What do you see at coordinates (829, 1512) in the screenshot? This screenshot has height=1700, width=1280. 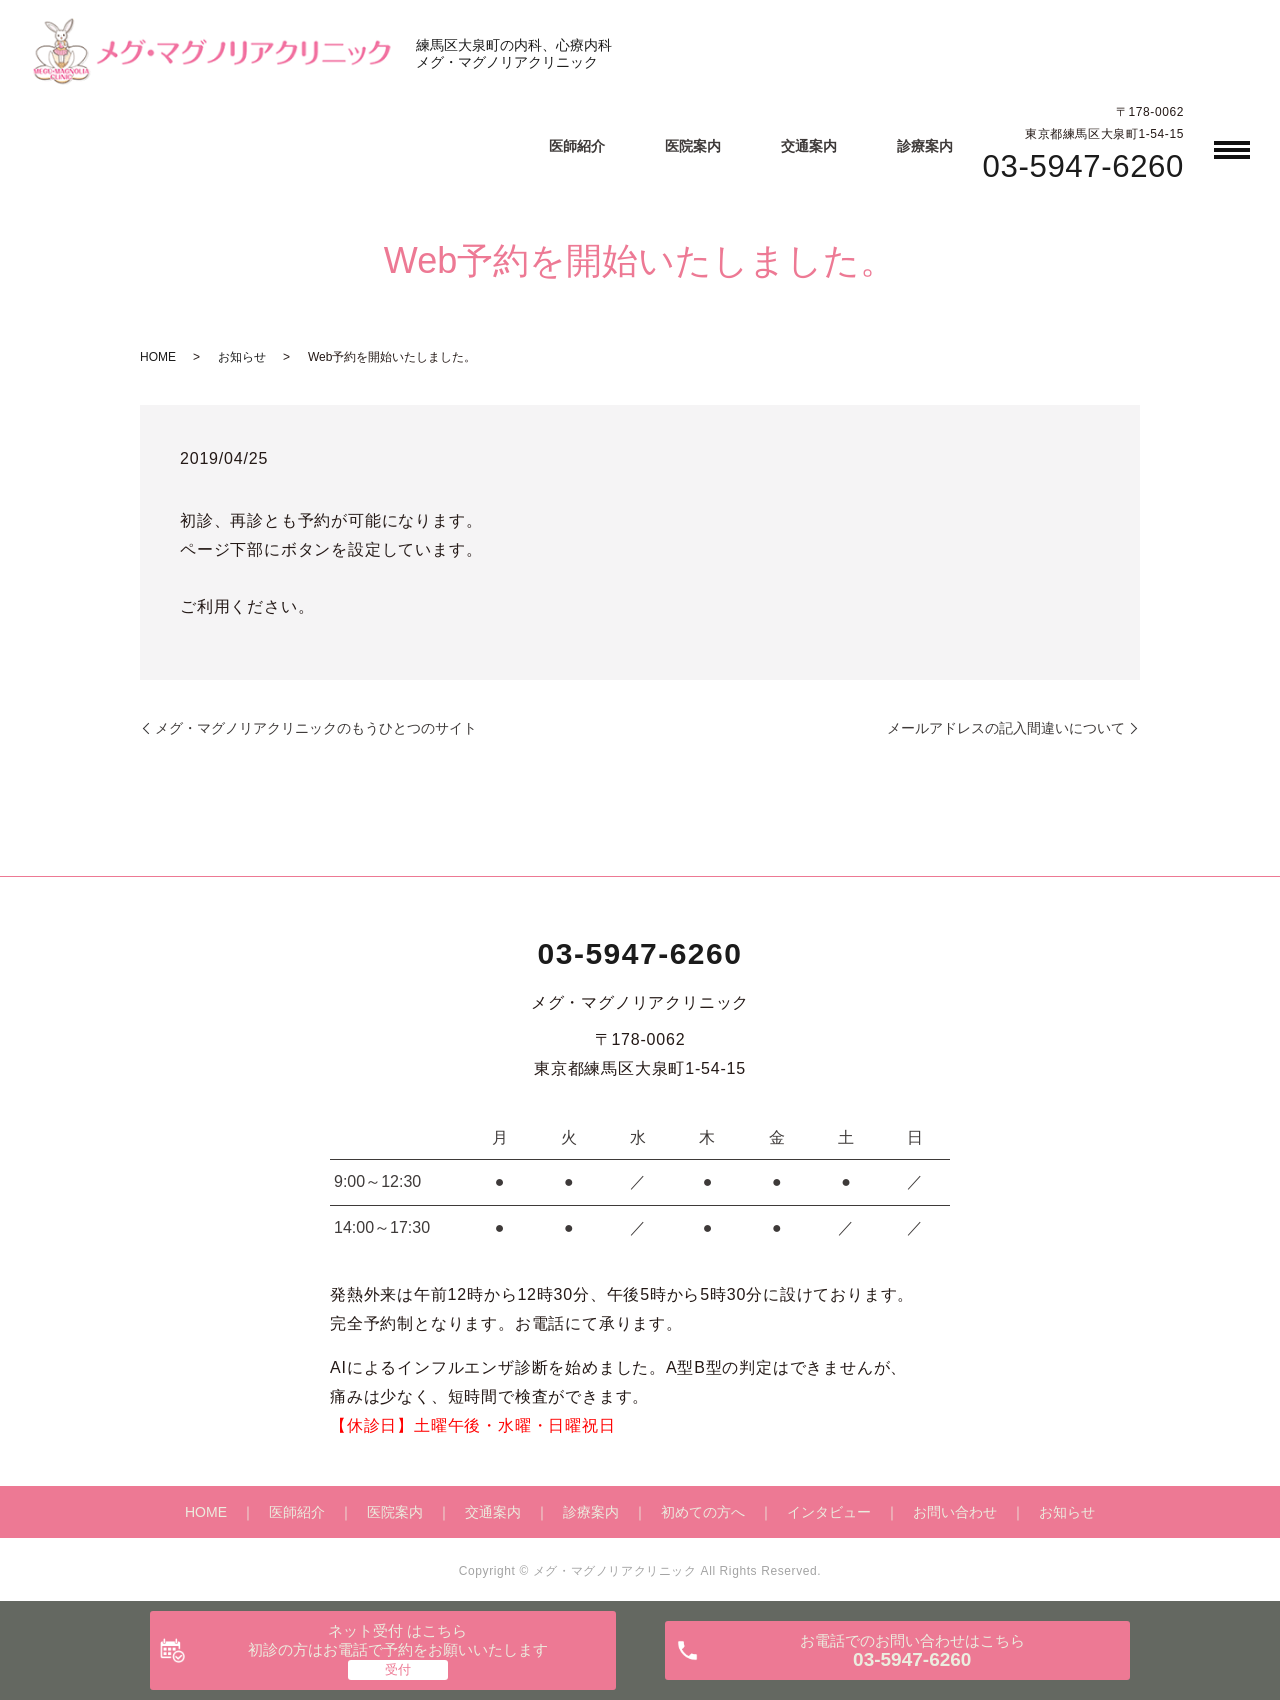 I see `インタビュー` at bounding box center [829, 1512].